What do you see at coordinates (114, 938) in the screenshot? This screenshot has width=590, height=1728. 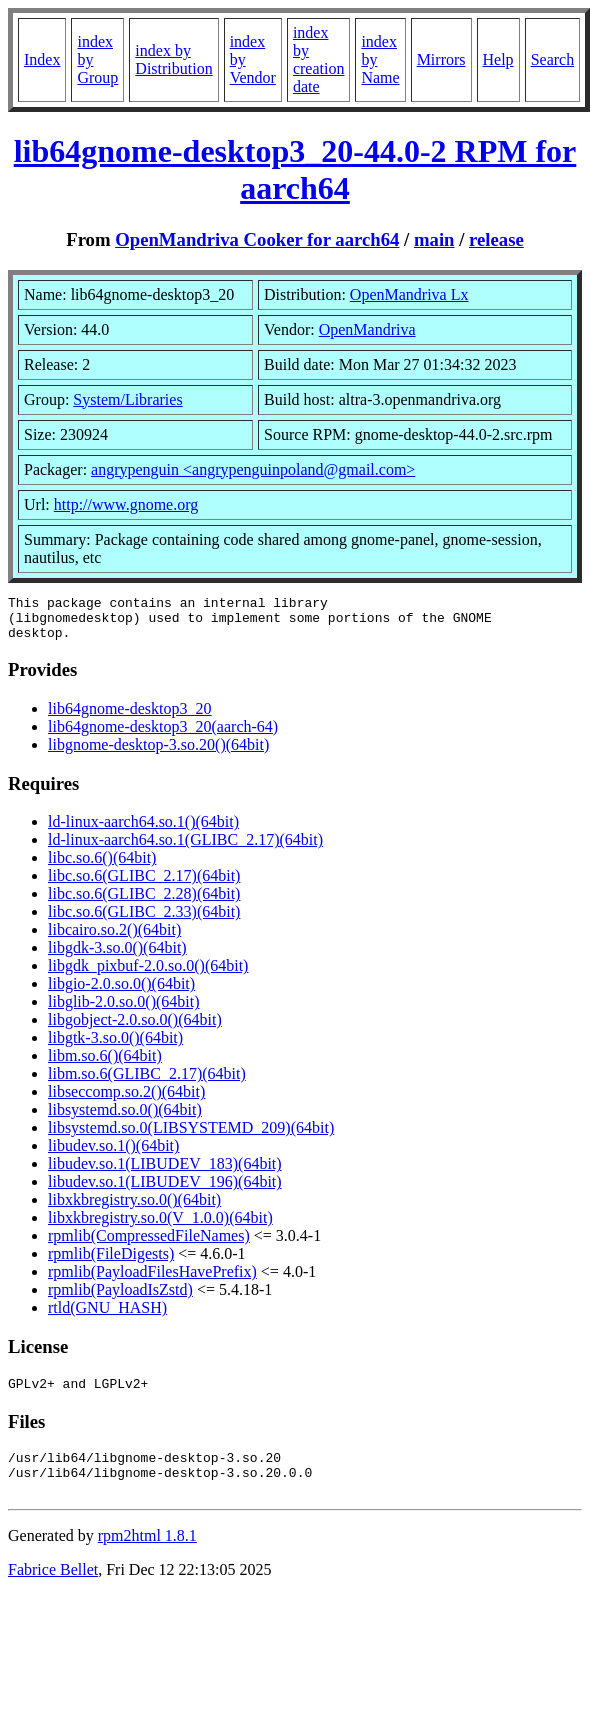 I see `libcairo.so.2()(64bit)` at bounding box center [114, 938].